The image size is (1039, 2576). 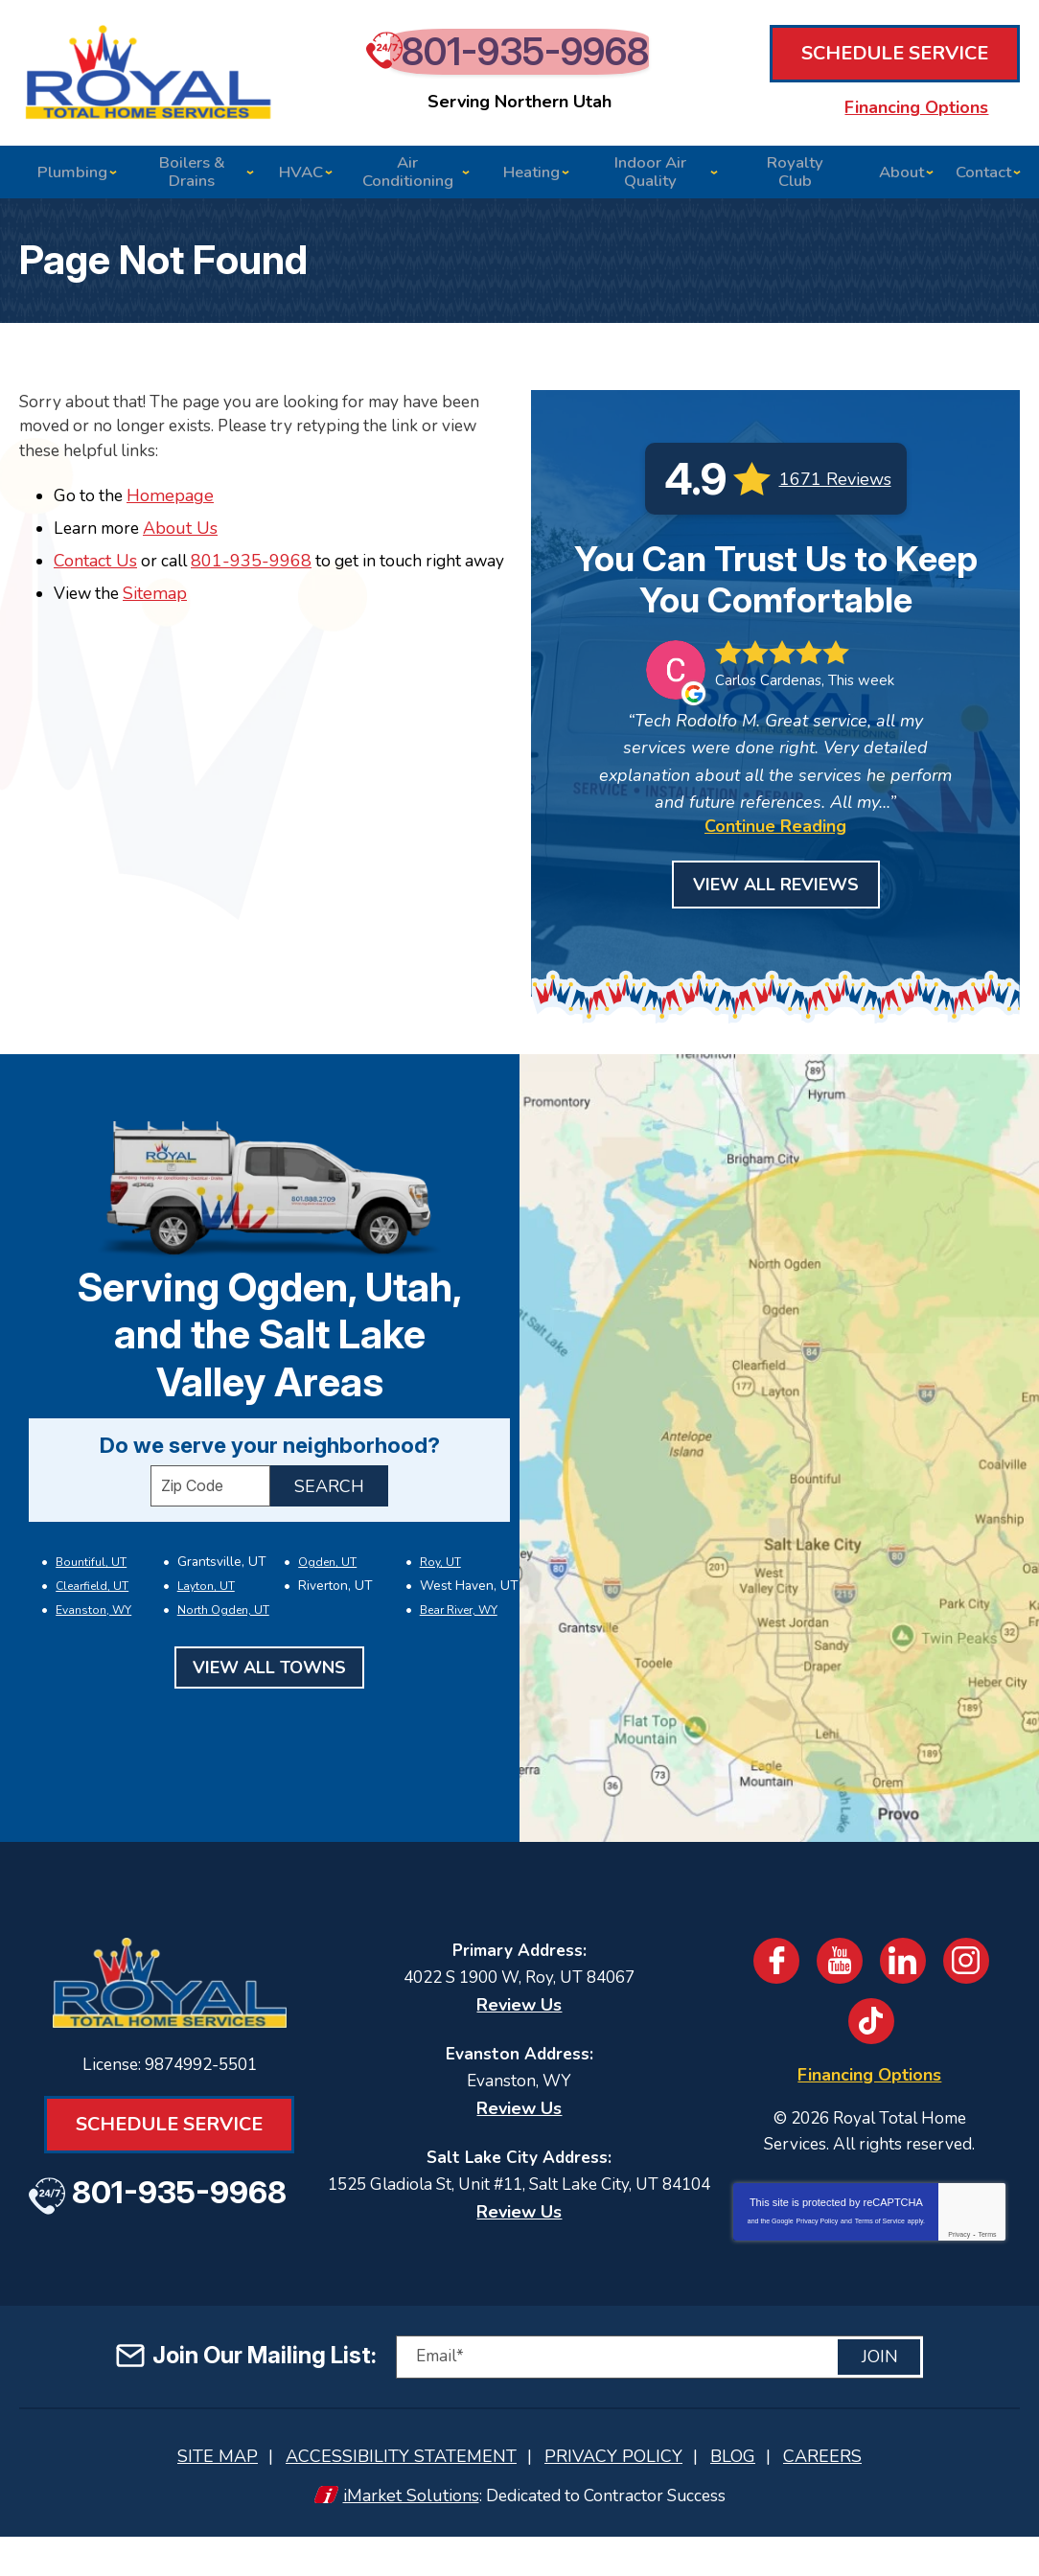 What do you see at coordinates (205, 1611) in the screenshot?
I see `Layton, UT` at bounding box center [205, 1611].